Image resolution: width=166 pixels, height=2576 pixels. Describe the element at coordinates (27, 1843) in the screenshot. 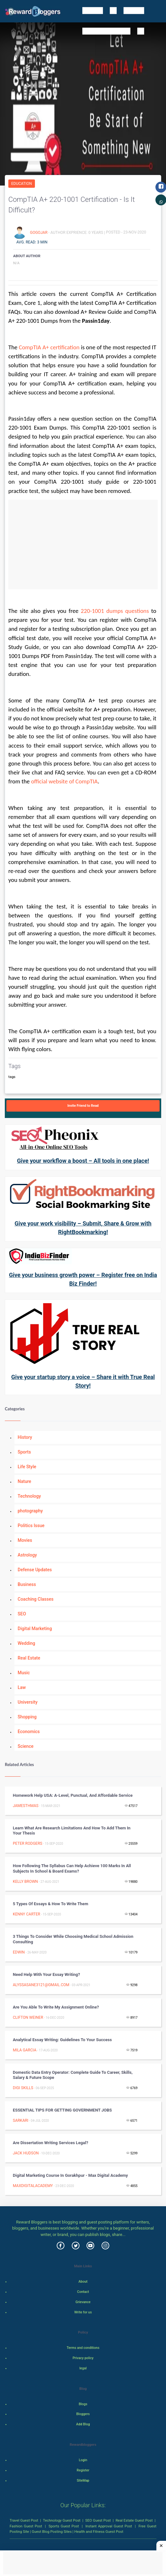

I see `Peter Rodgers` at that location.